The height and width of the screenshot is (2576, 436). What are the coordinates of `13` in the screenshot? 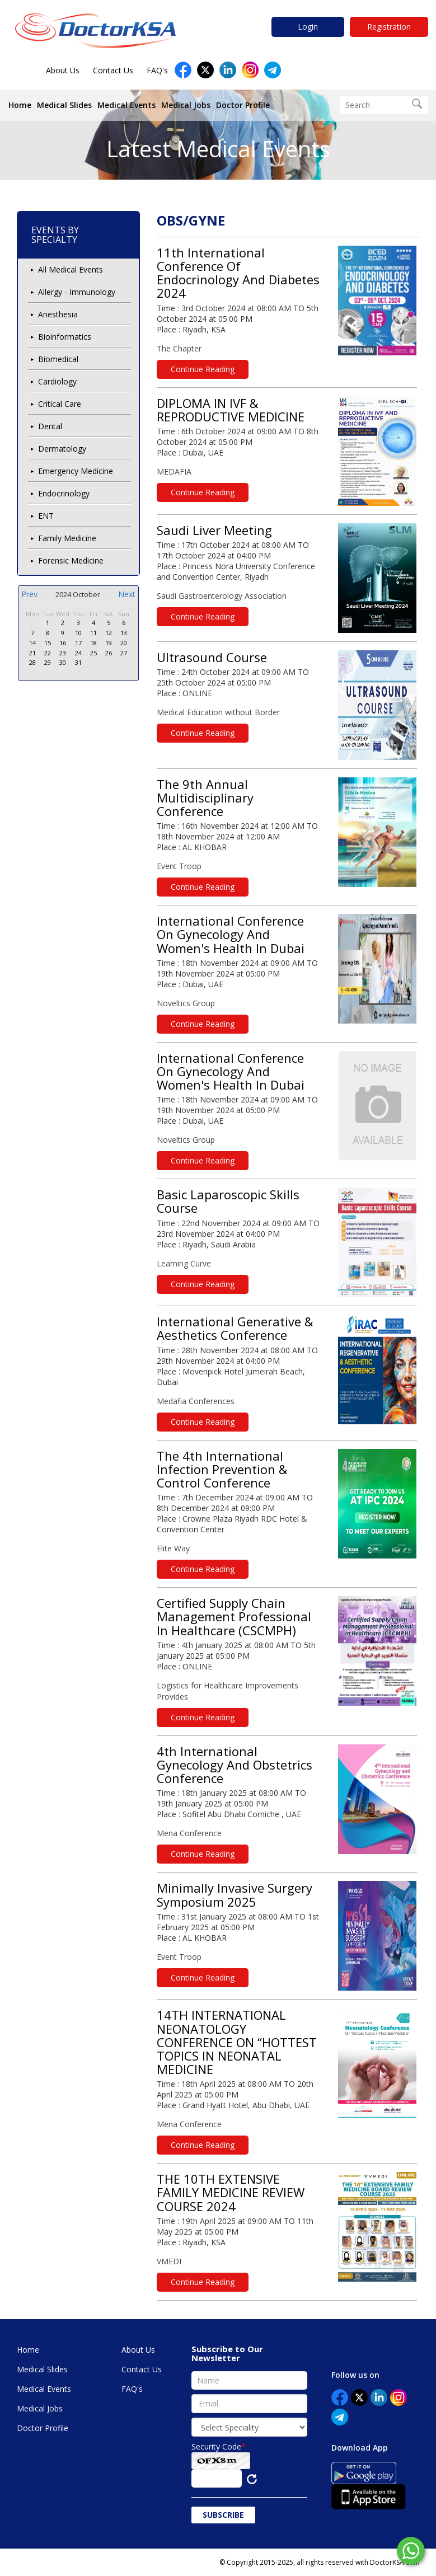 It's located at (123, 632).